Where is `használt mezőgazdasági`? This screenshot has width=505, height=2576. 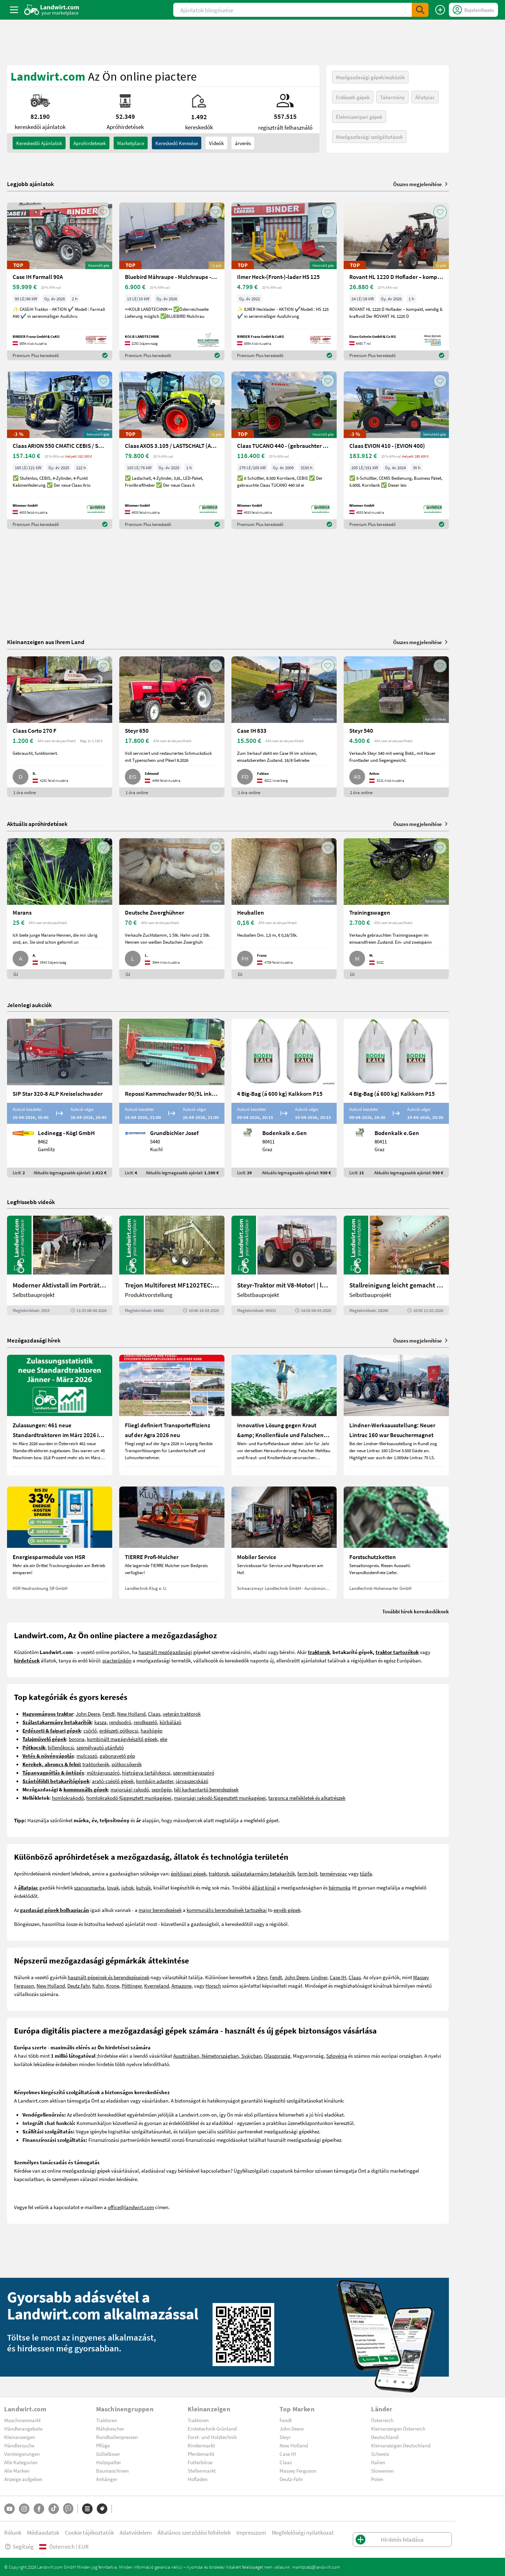 használt mezőgazdasági is located at coordinates (165, 1651).